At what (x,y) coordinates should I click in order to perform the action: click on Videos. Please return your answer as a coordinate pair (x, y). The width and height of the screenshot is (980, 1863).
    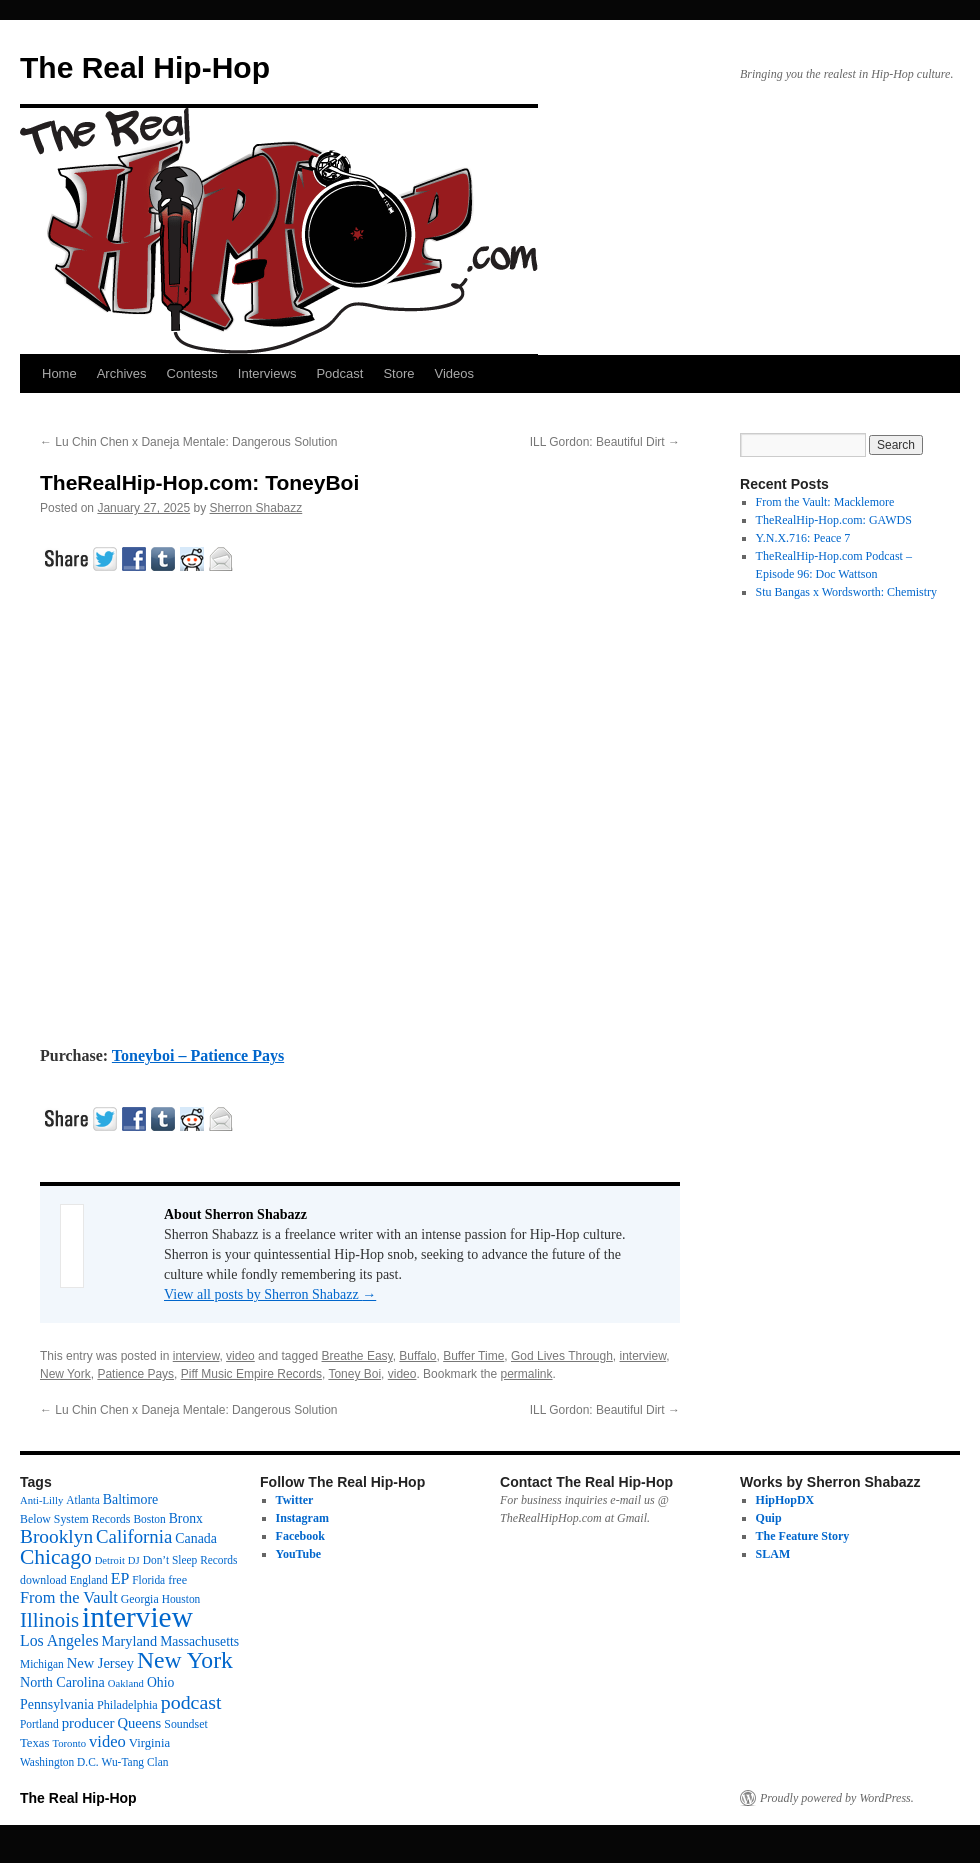
    Looking at the image, I should click on (454, 373).